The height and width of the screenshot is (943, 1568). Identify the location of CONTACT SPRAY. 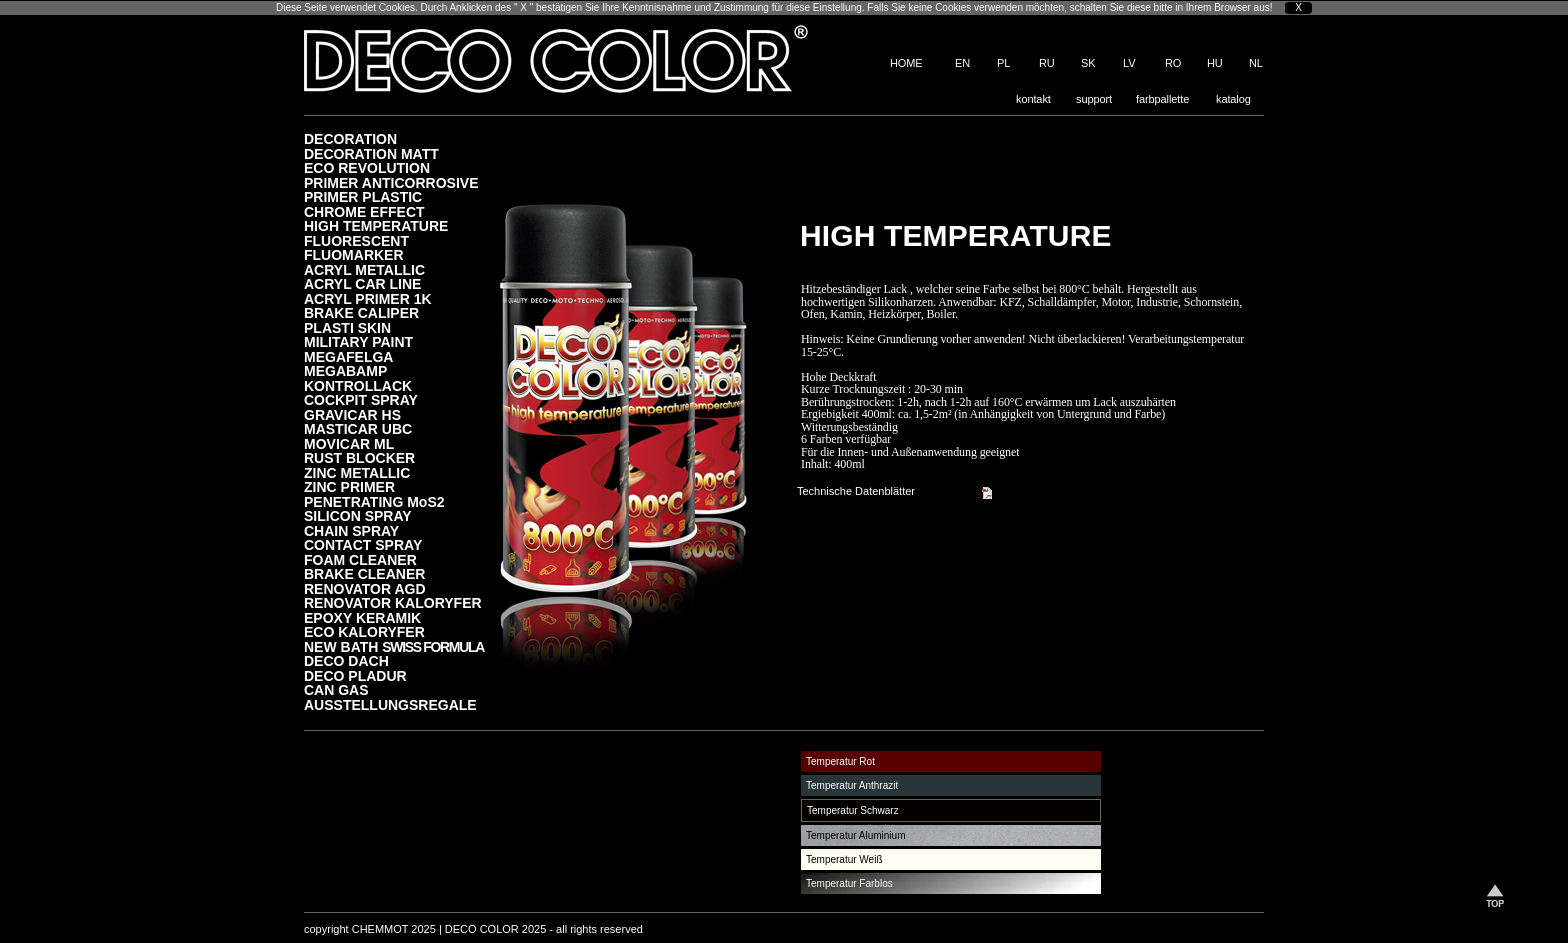
(363, 544).